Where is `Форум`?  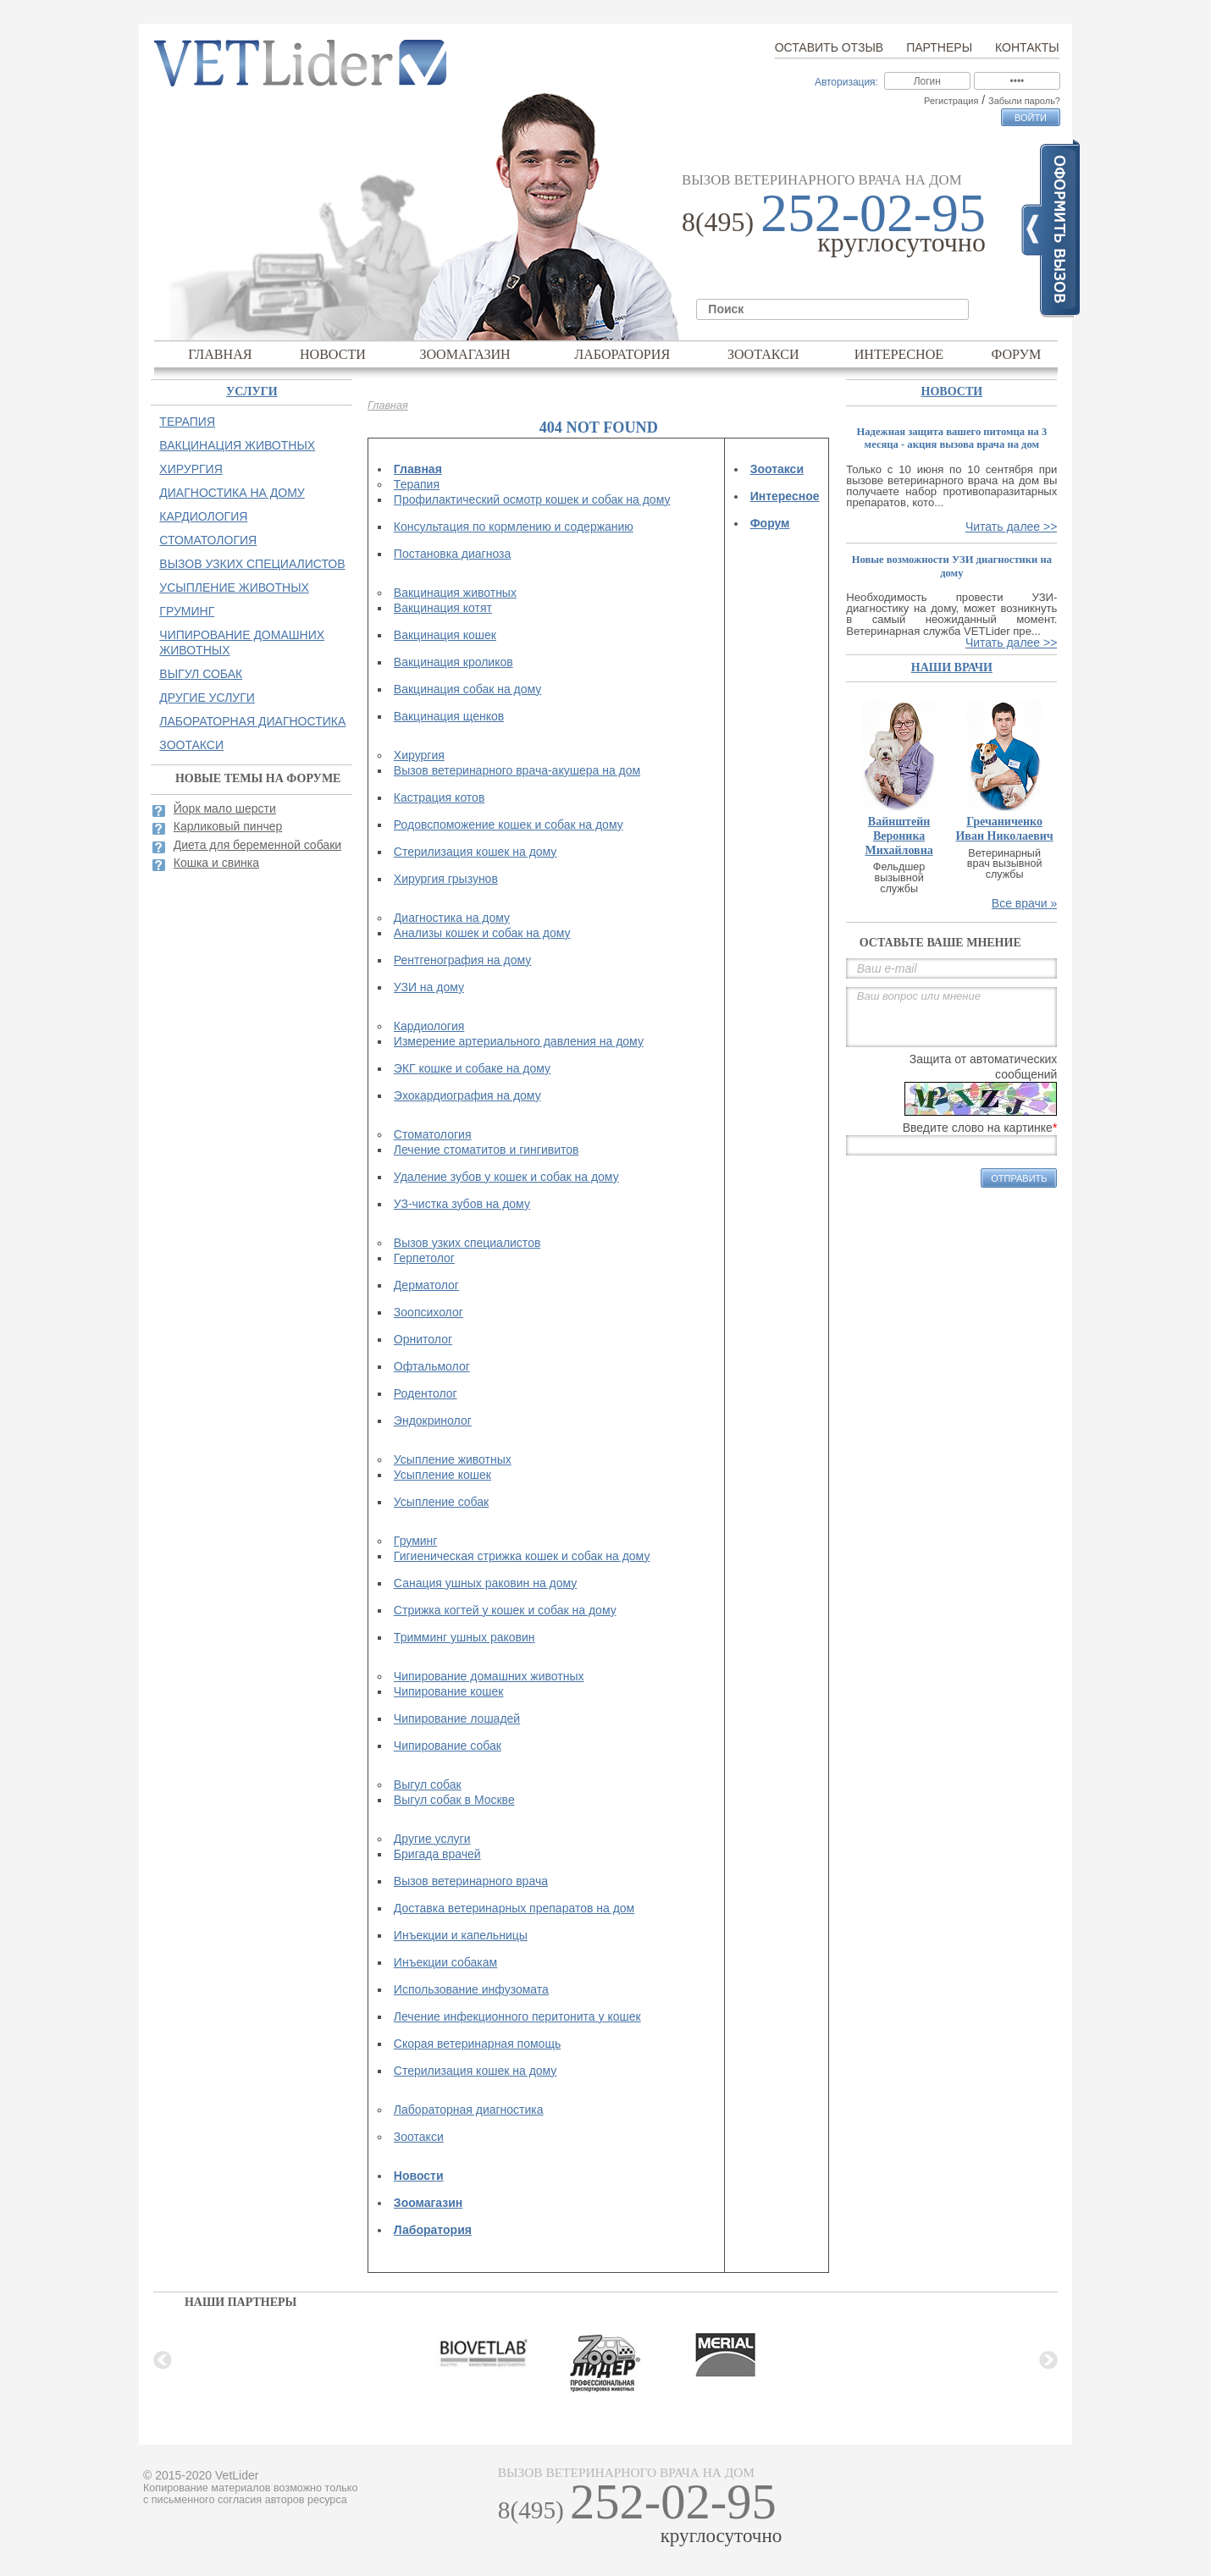
Форум is located at coordinates (1017, 354).